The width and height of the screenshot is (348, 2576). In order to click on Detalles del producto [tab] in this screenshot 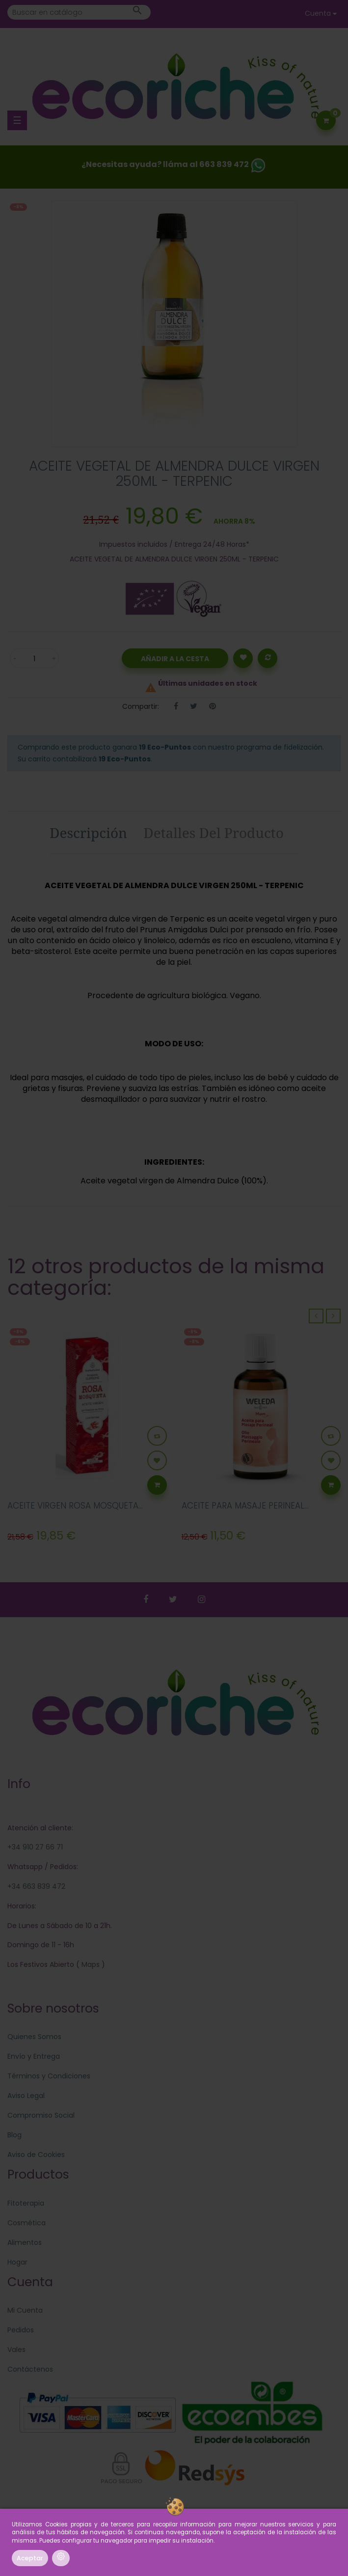, I will do `click(213, 832)`.